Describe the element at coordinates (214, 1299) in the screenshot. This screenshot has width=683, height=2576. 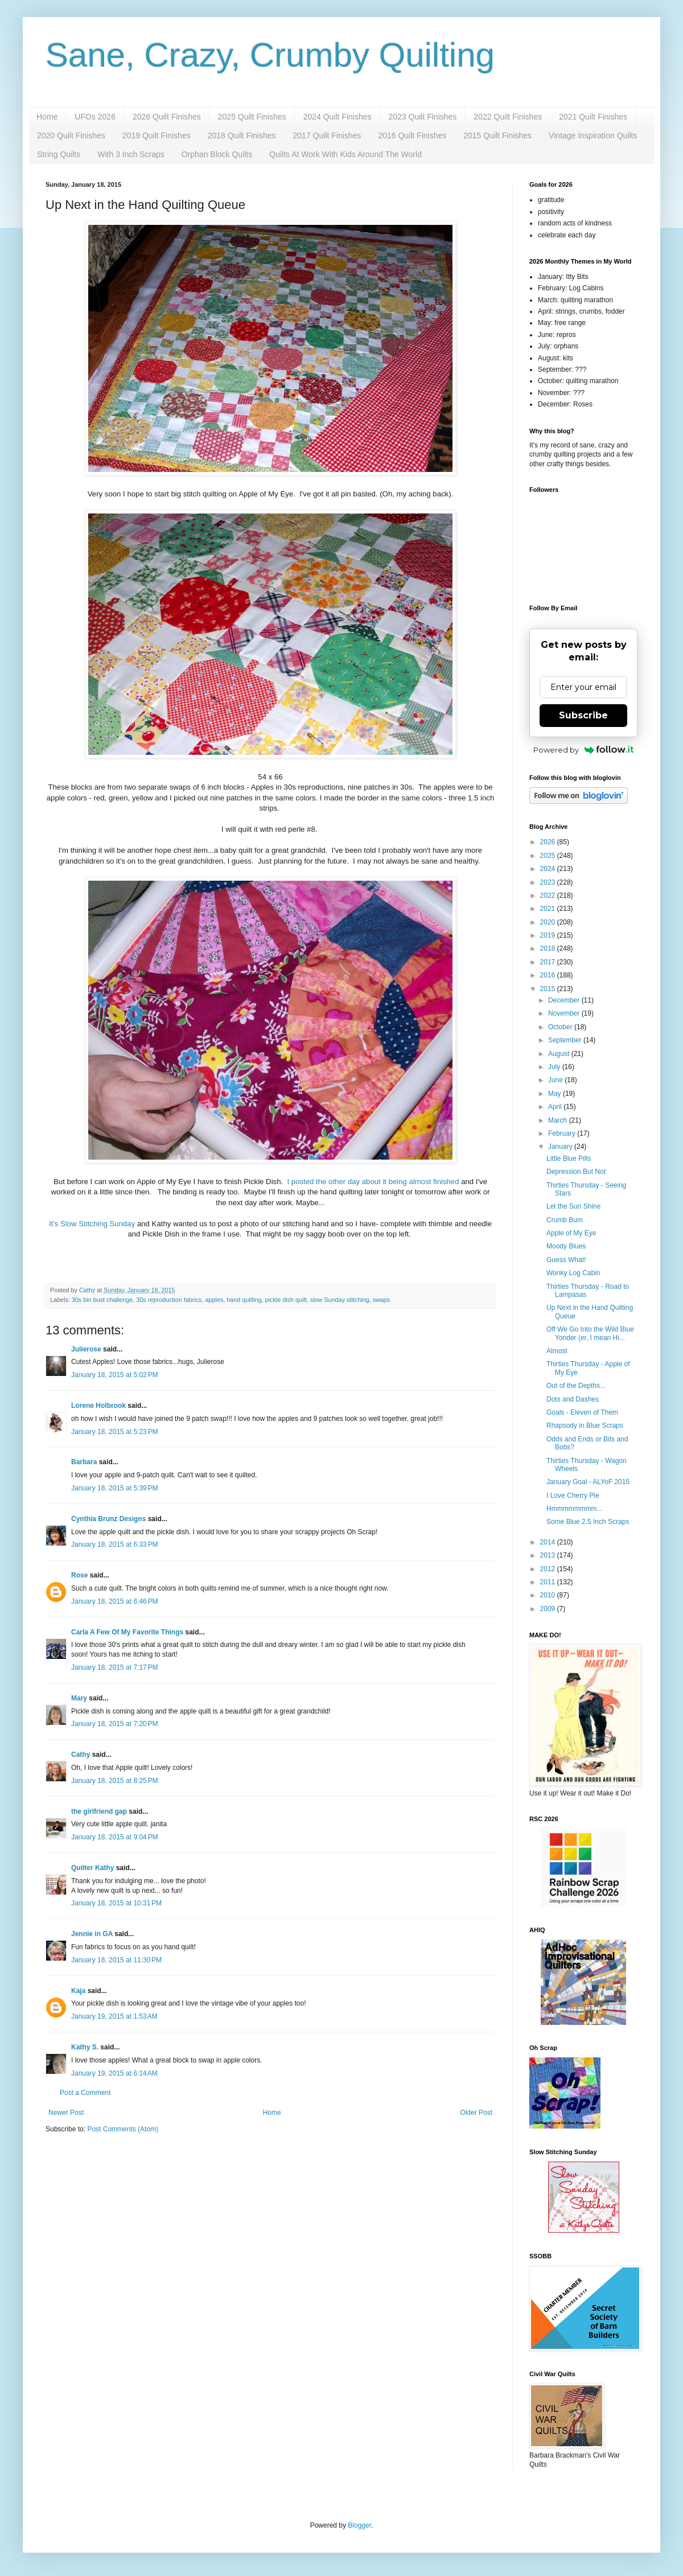
I see `apples` at that location.